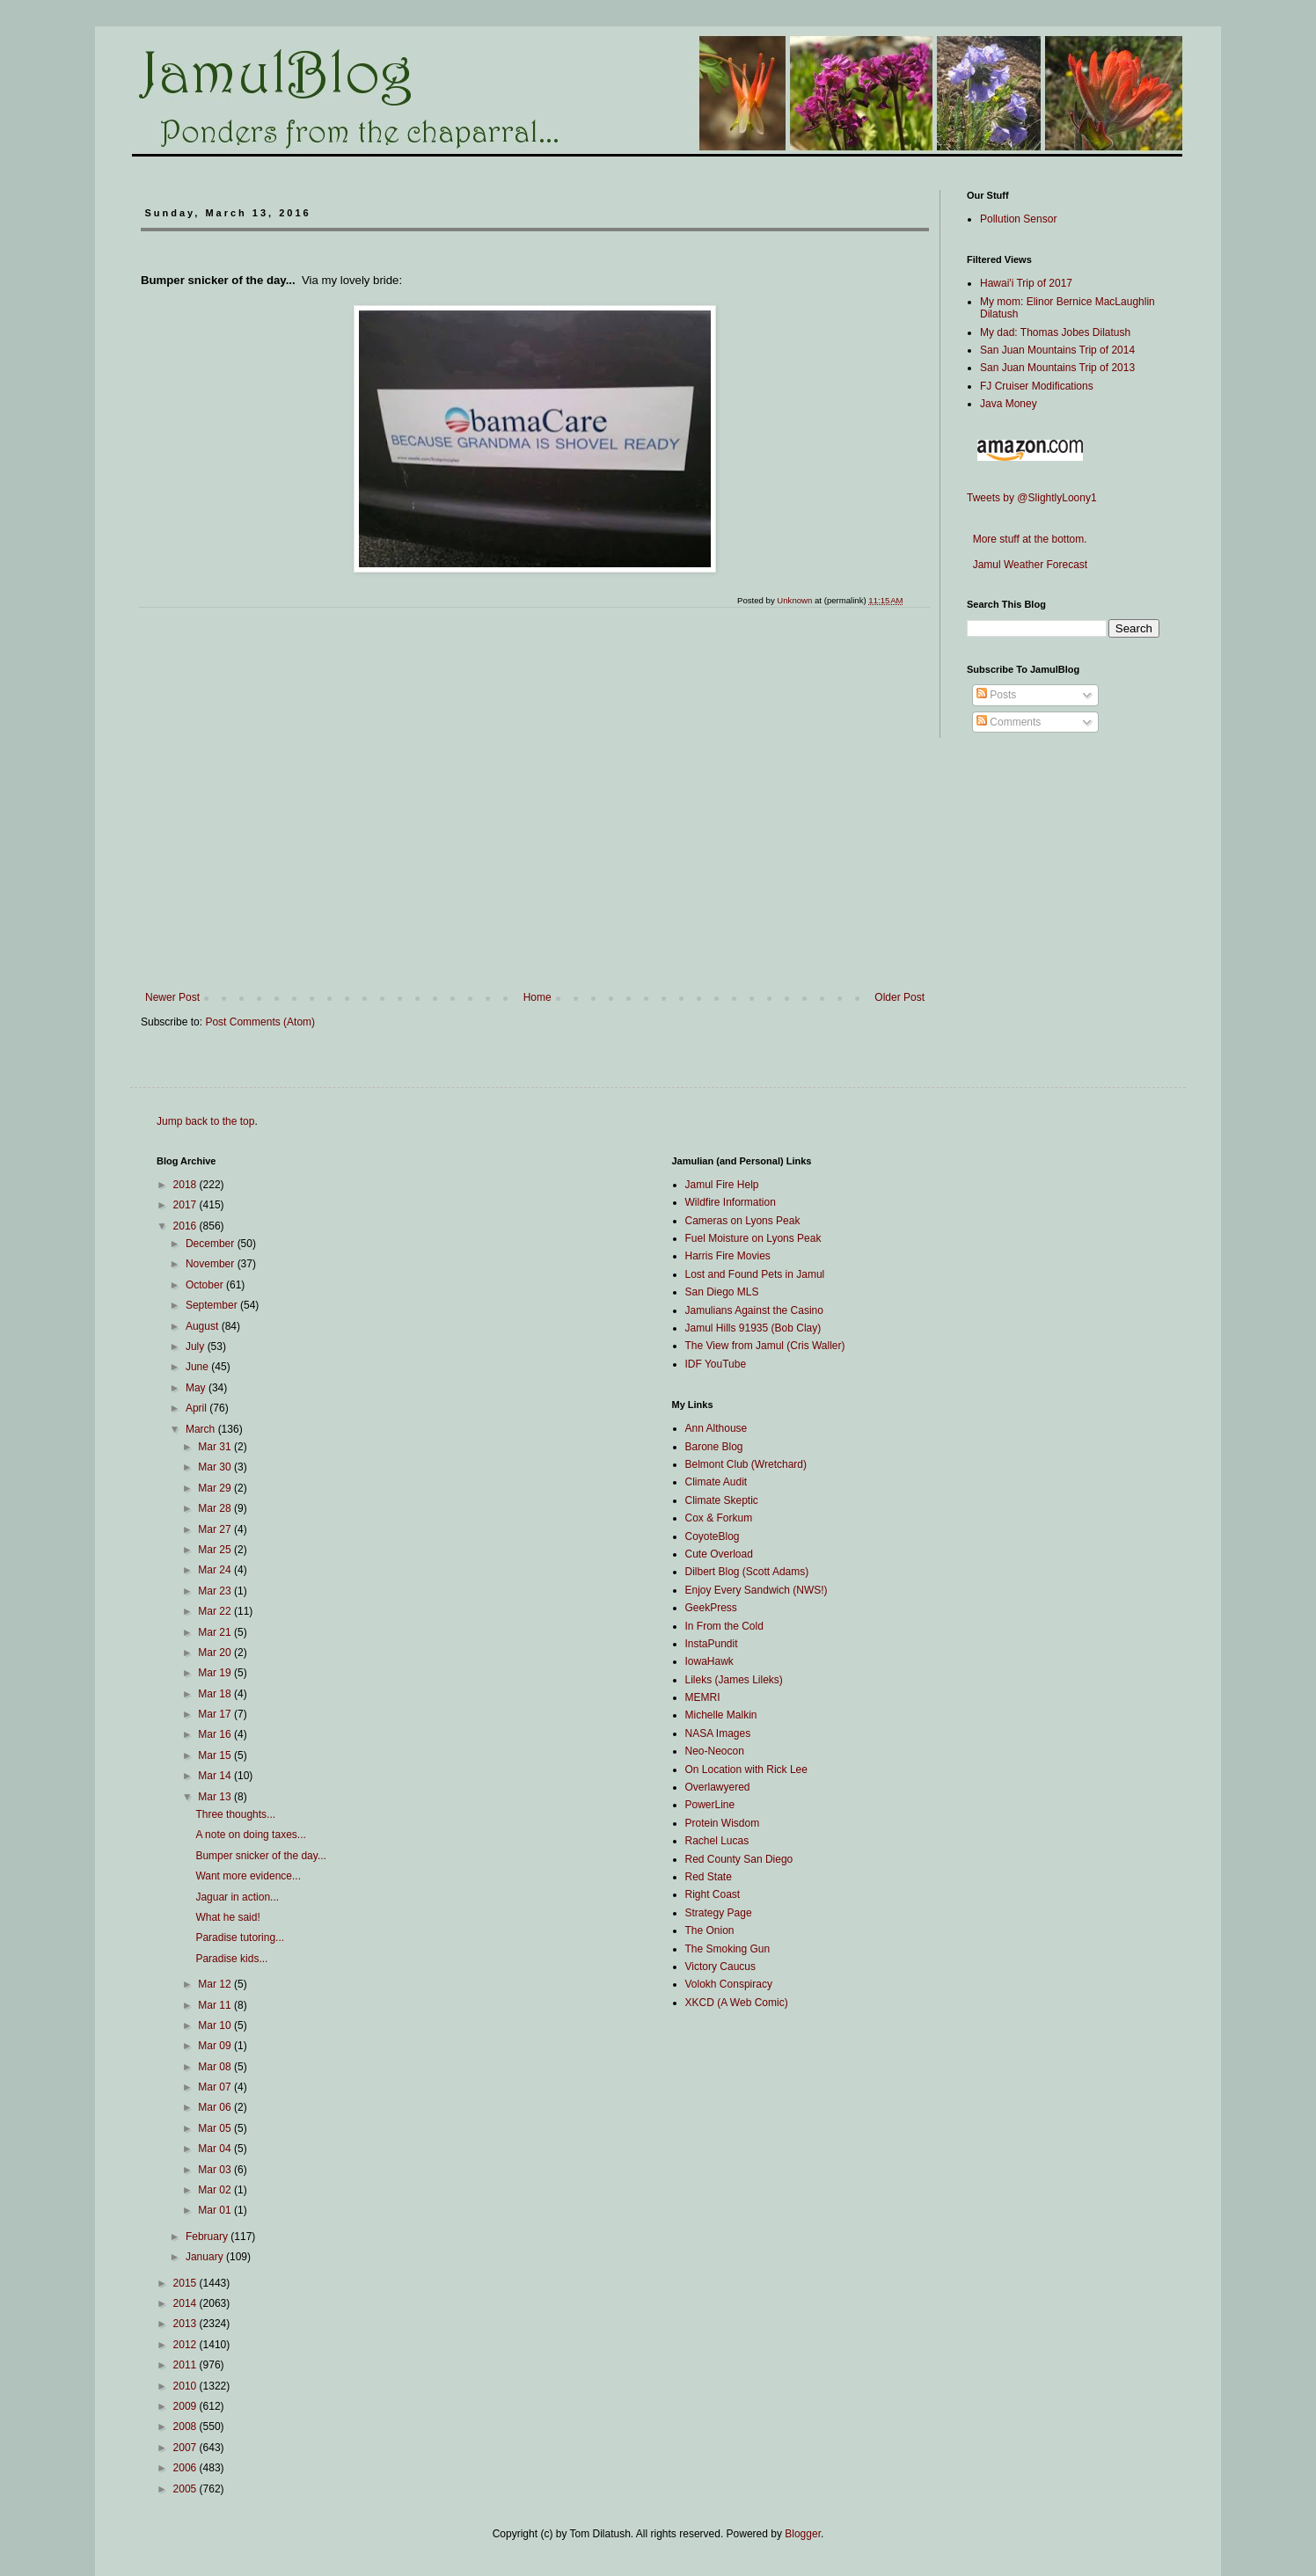 This screenshot has height=2576, width=1316. I want to click on Wildfire Information, so click(730, 1202).